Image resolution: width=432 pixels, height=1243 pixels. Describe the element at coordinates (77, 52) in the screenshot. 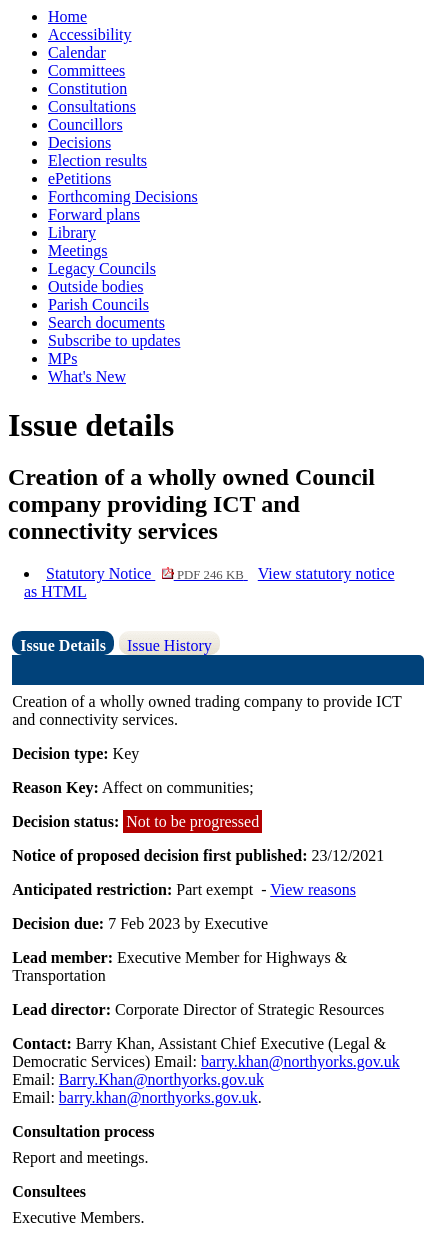

I see `Calendar` at that location.